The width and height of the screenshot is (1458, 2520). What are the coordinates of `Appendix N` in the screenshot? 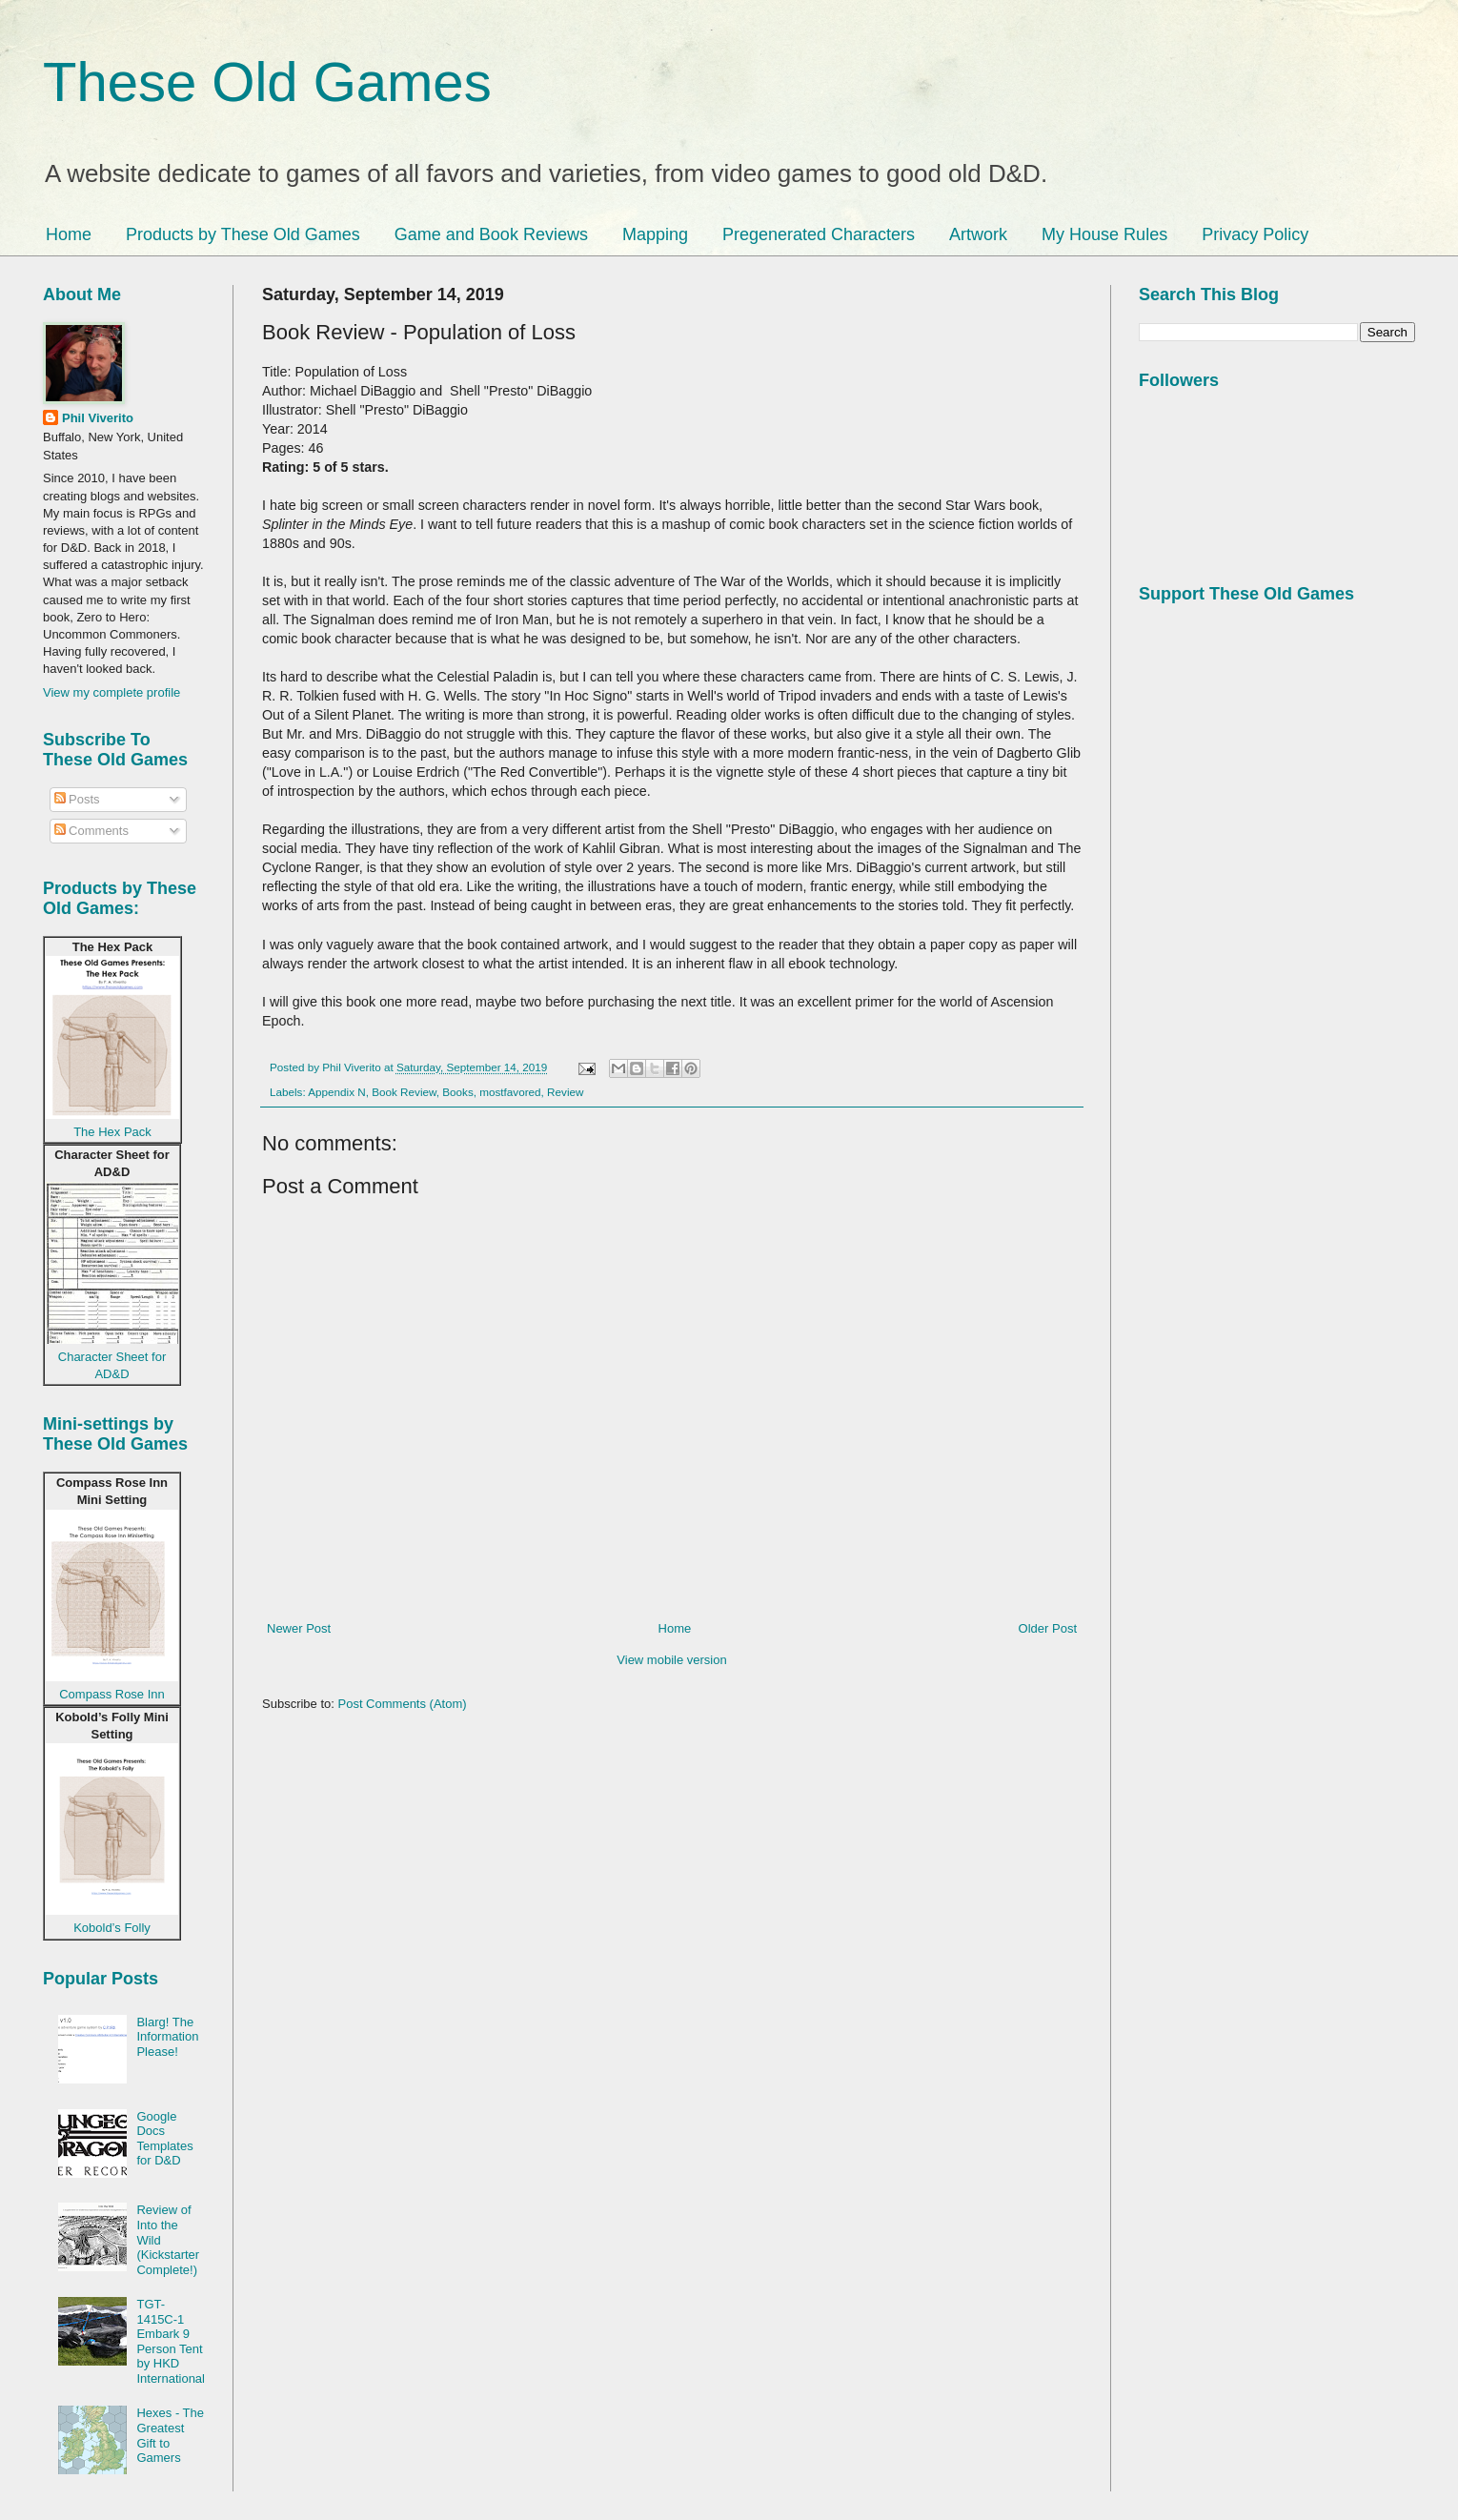 It's located at (336, 1092).